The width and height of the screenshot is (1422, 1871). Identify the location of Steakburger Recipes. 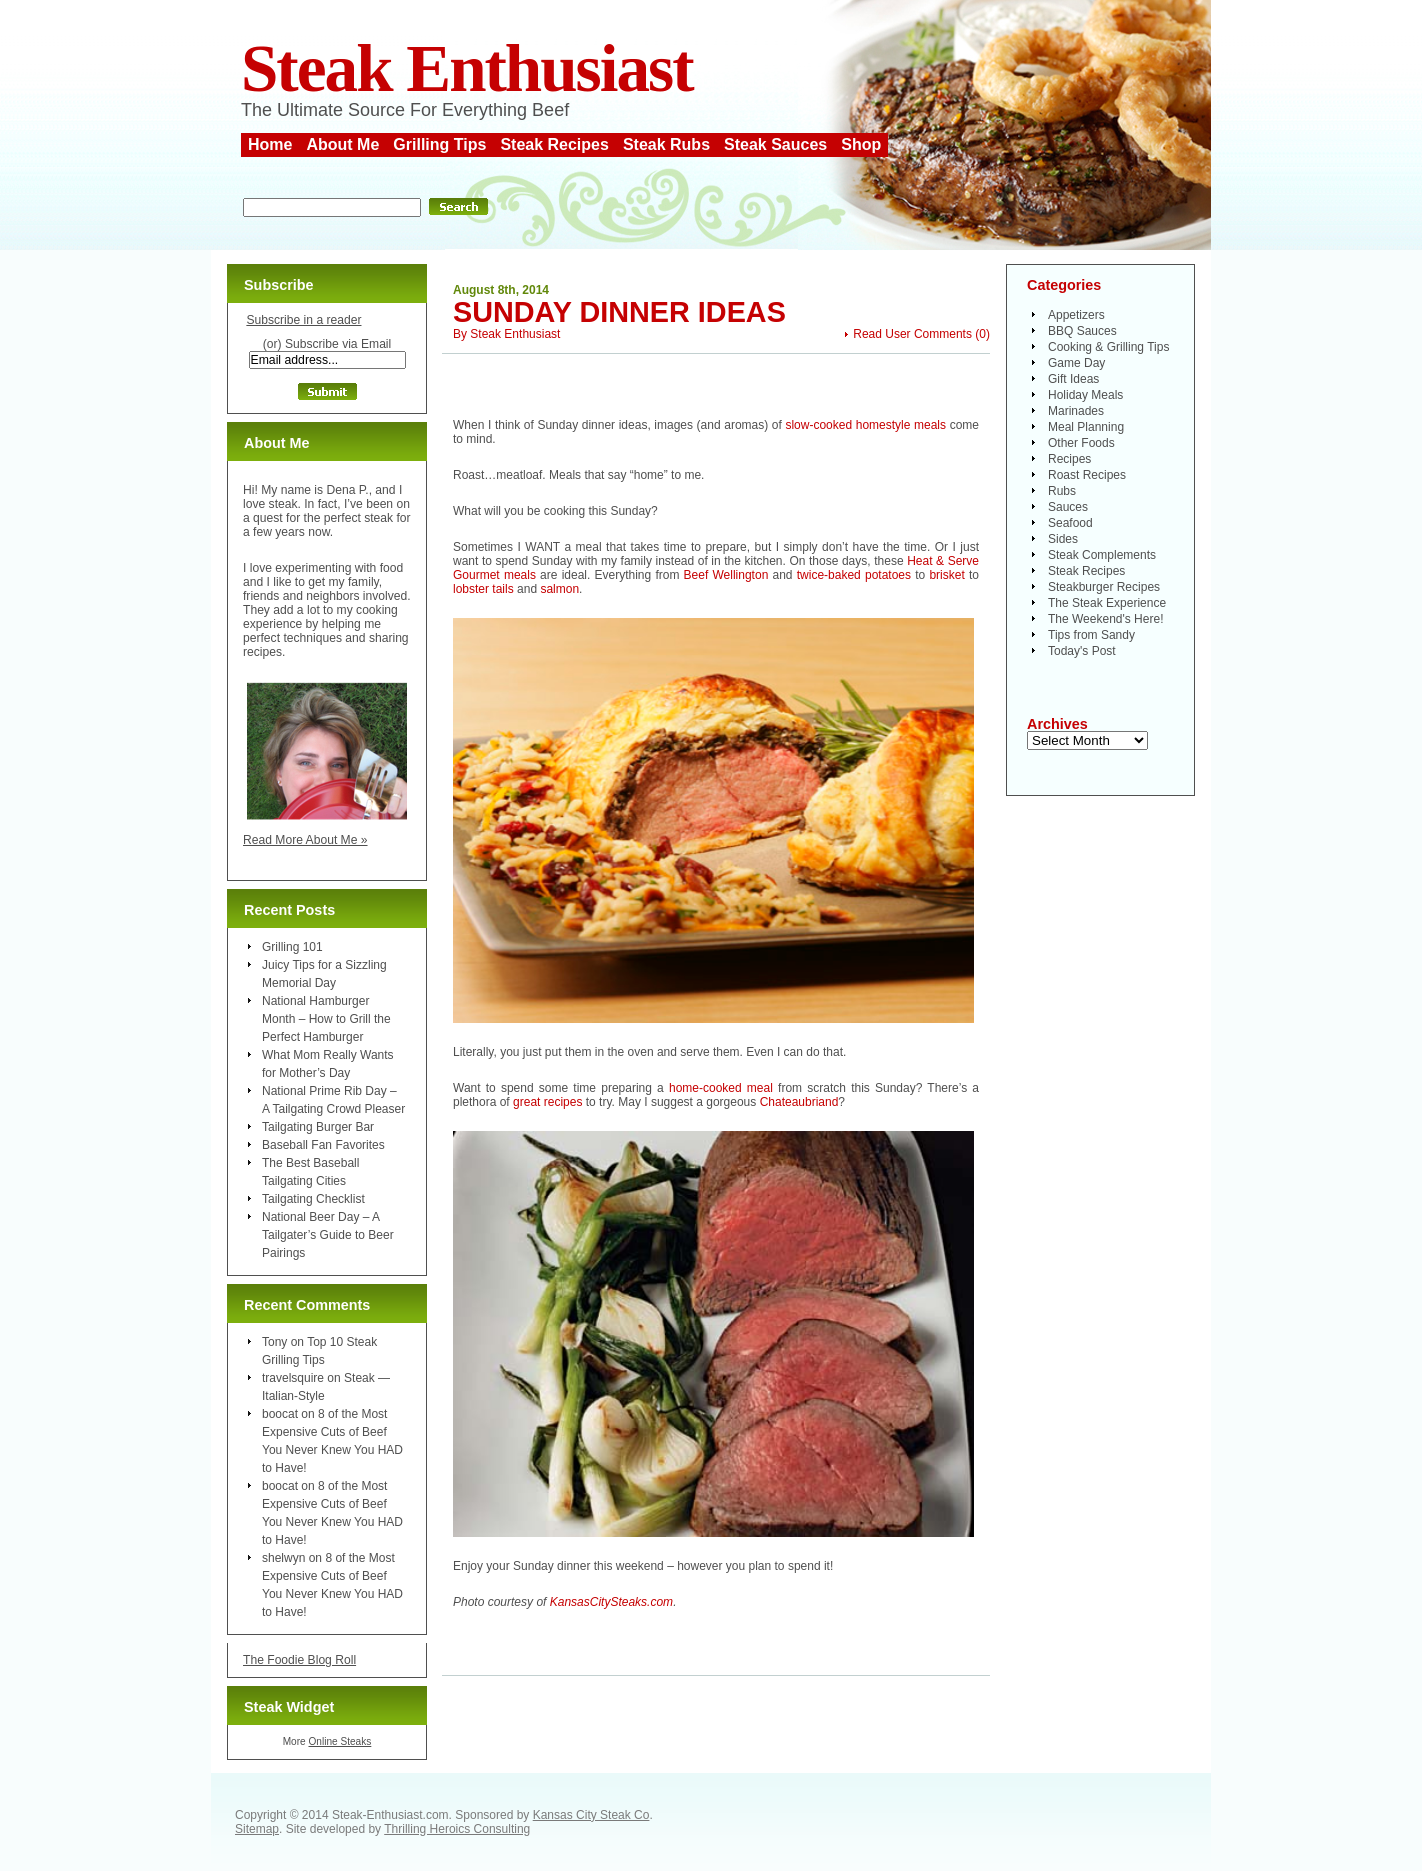
(1104, 587).